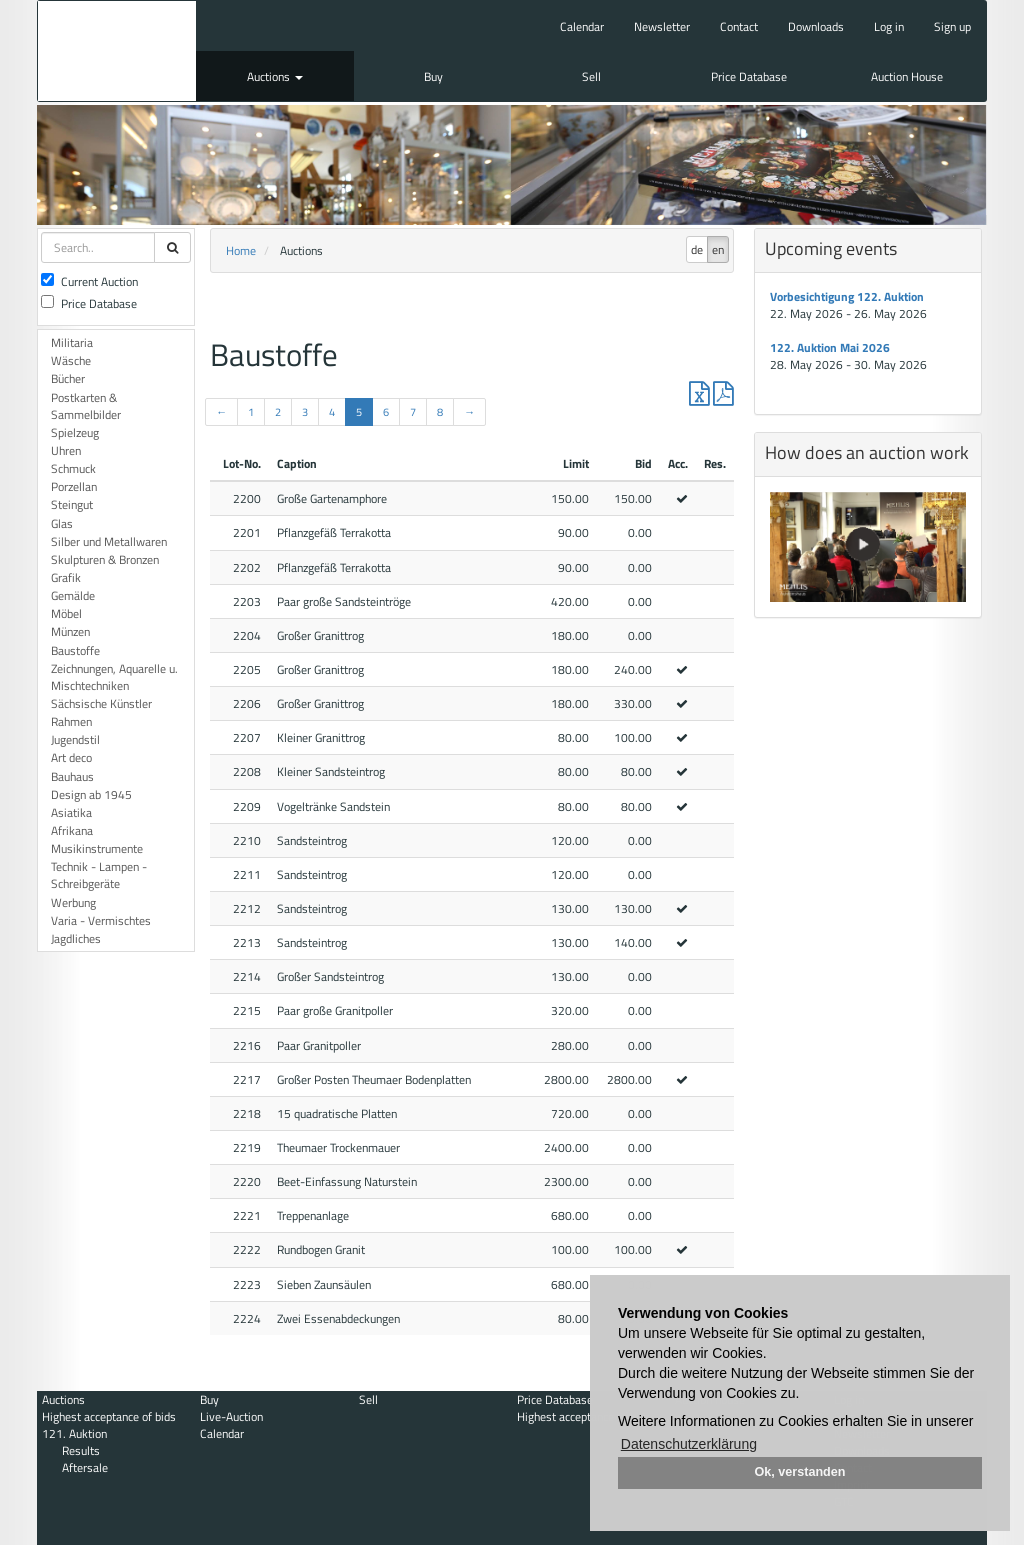 The image size is (1024, 1545). What do you see at coordinates (66, 613) in the screenshot?
I see `Möbel` at bounding box center [66, 613].